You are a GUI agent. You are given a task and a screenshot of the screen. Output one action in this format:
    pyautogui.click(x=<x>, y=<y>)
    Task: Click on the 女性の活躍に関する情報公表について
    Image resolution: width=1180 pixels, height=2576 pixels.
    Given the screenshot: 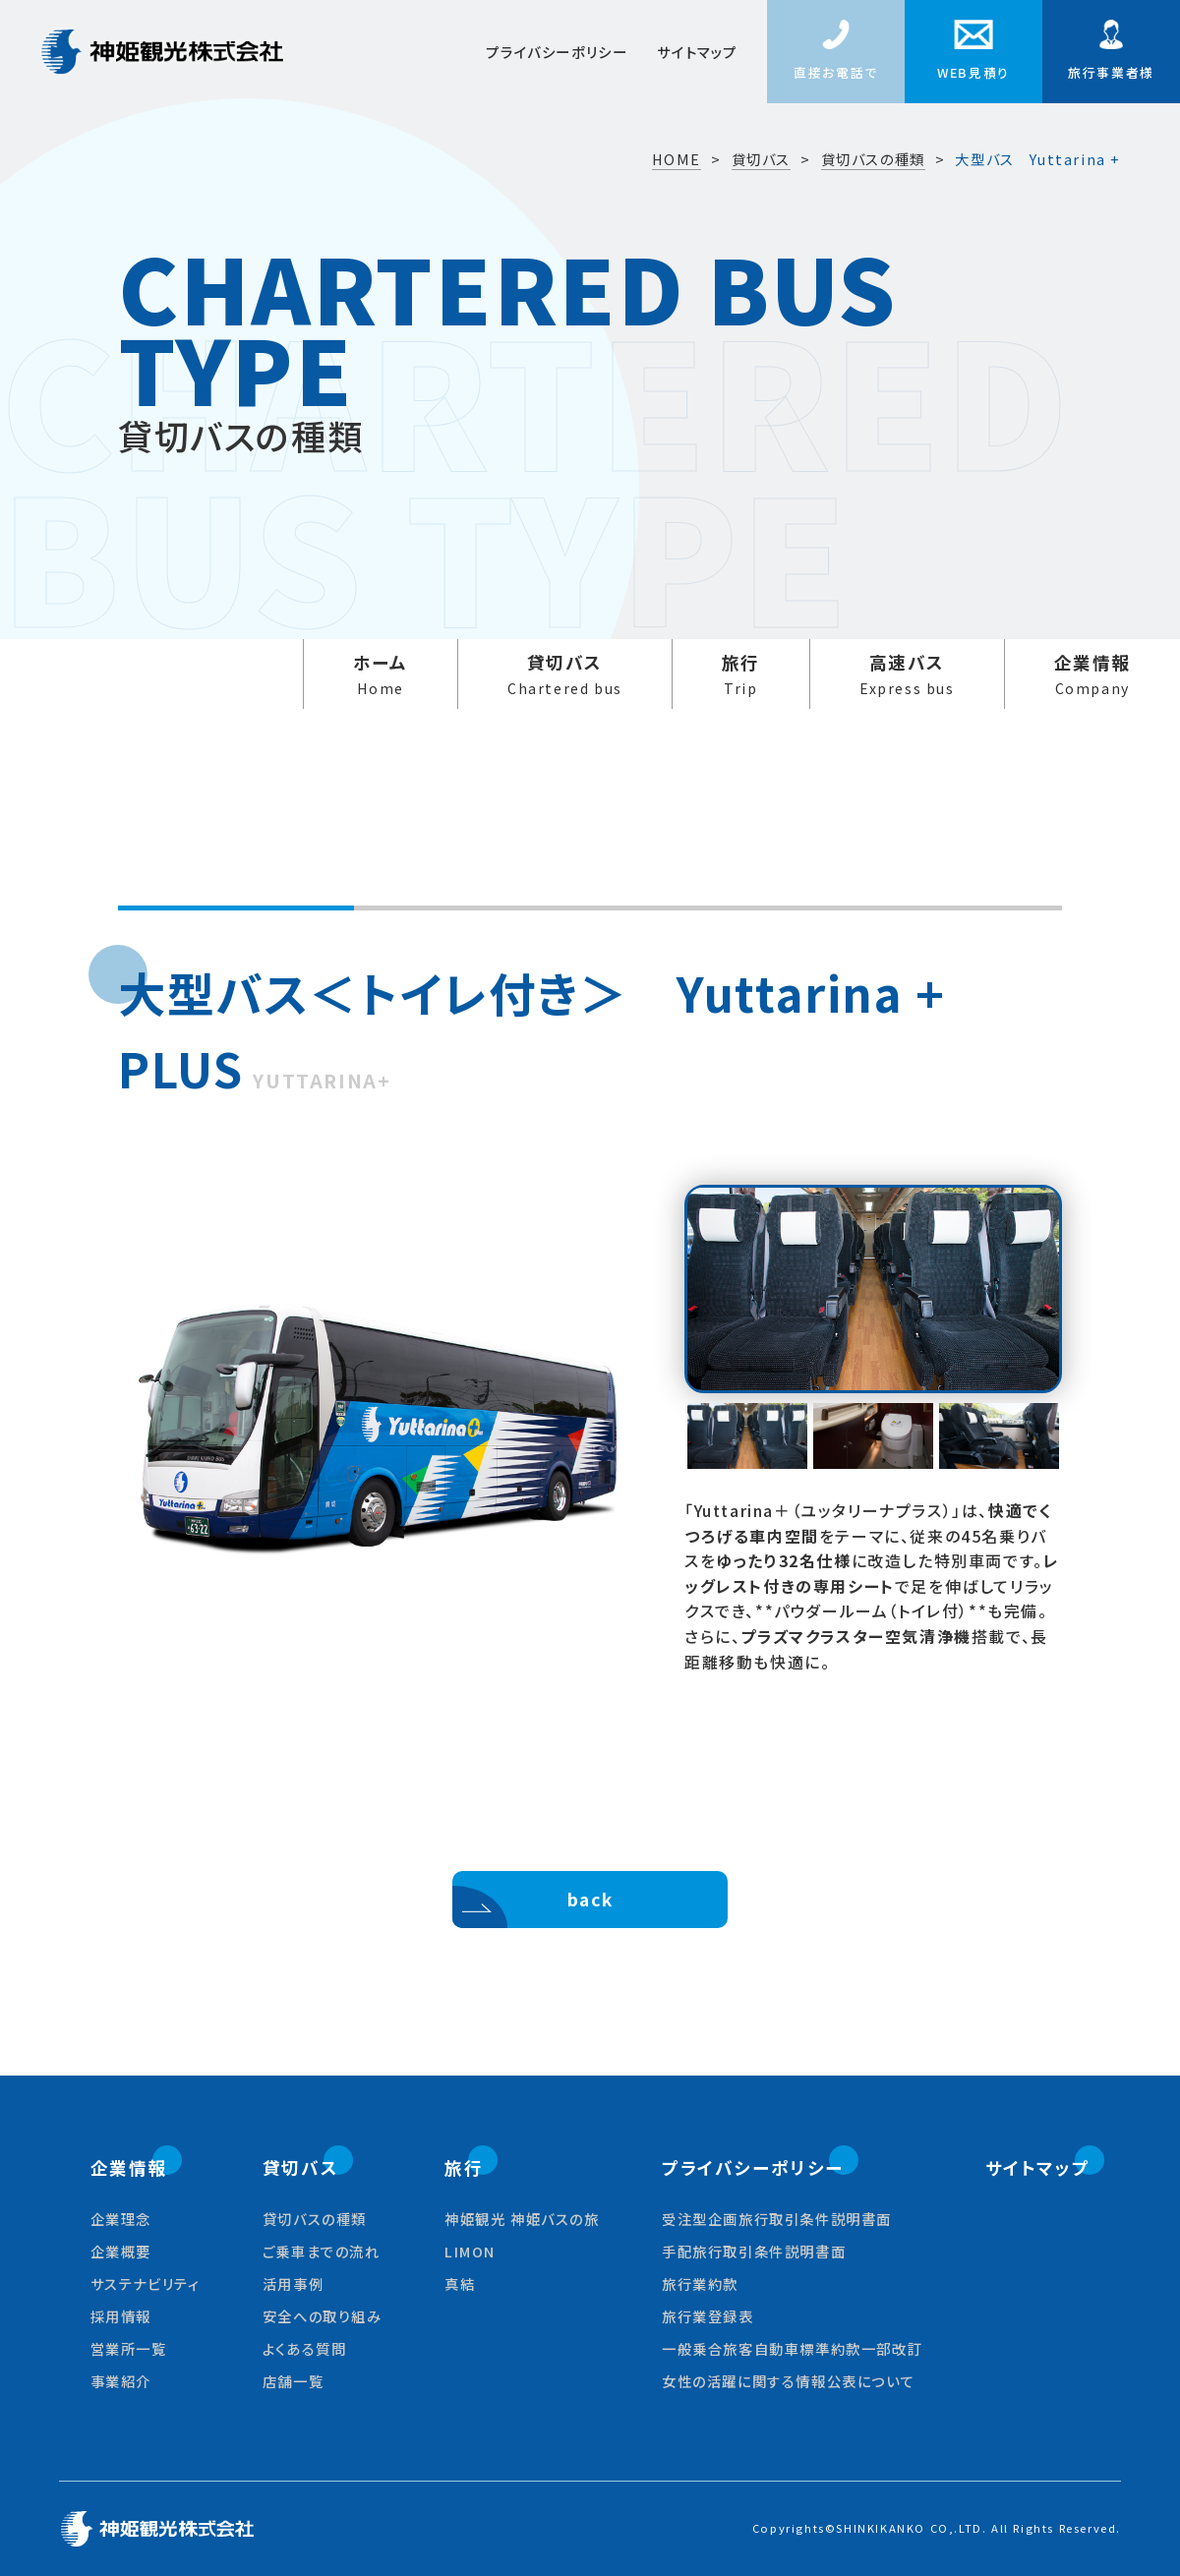 What is the action you would take?
    pyautogui.click(x=788, y=2381)
    